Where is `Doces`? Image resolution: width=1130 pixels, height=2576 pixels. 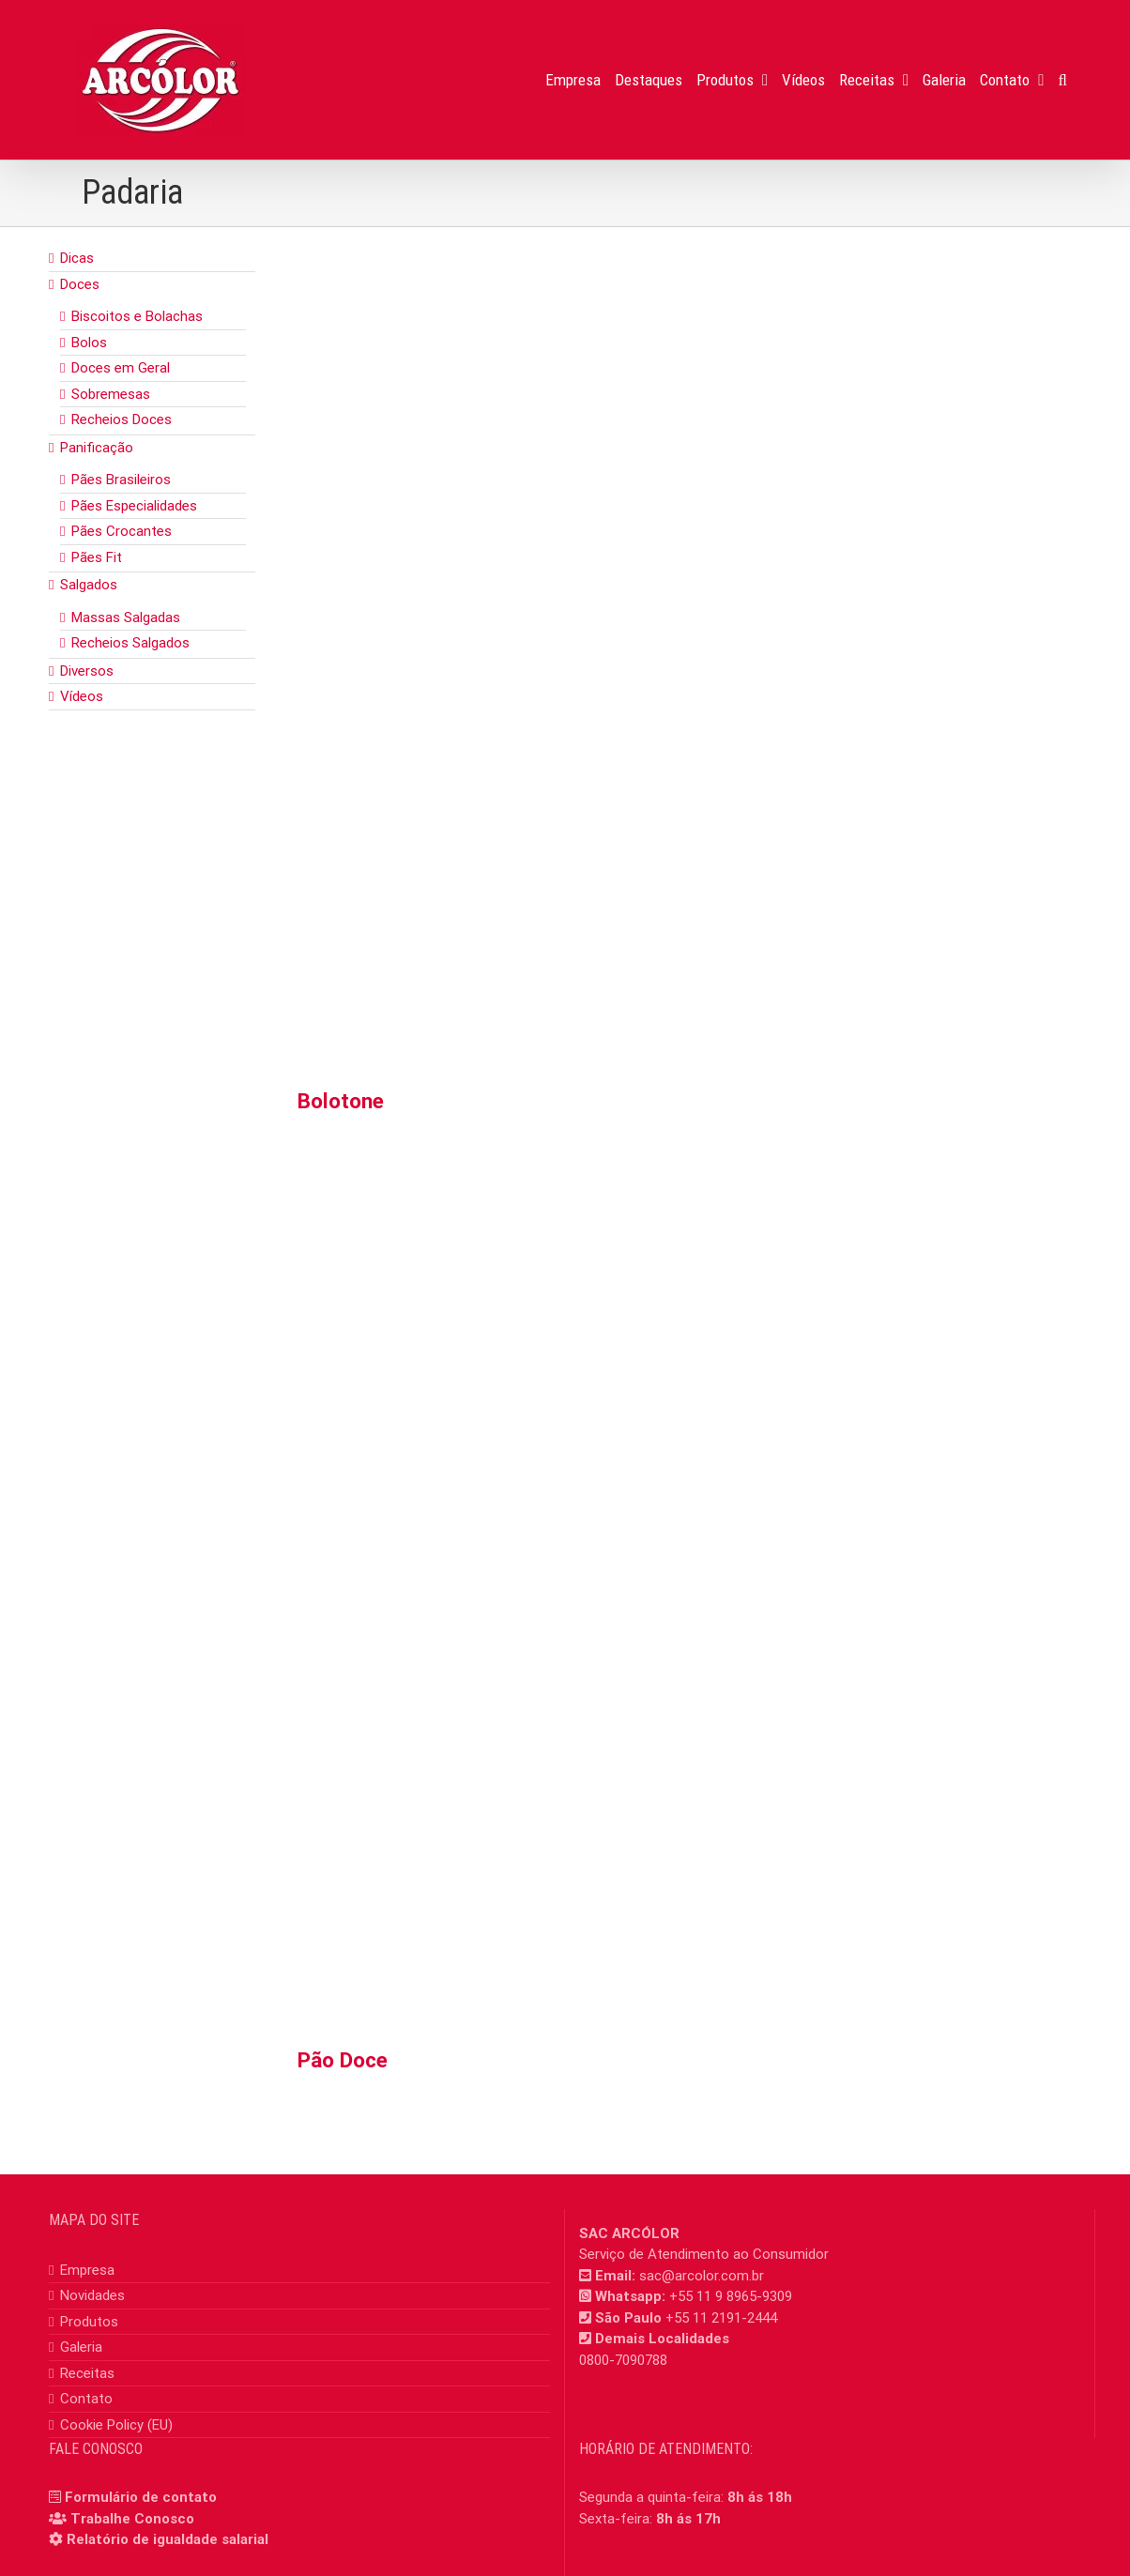
Doces is located at coordinates (79, 284).